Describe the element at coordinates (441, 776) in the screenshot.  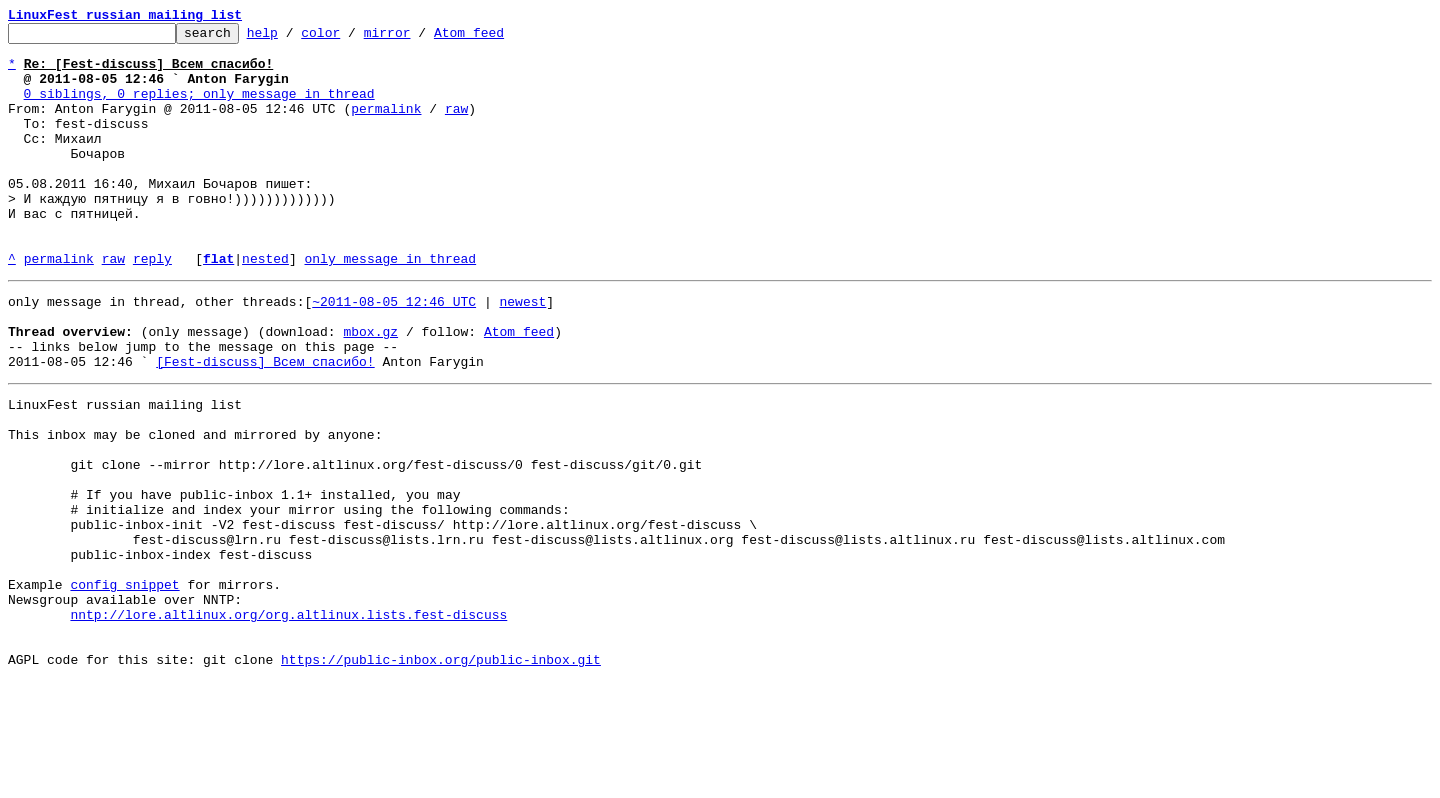
I see `https://public-inbox.org/public-inbox.git` at that location.